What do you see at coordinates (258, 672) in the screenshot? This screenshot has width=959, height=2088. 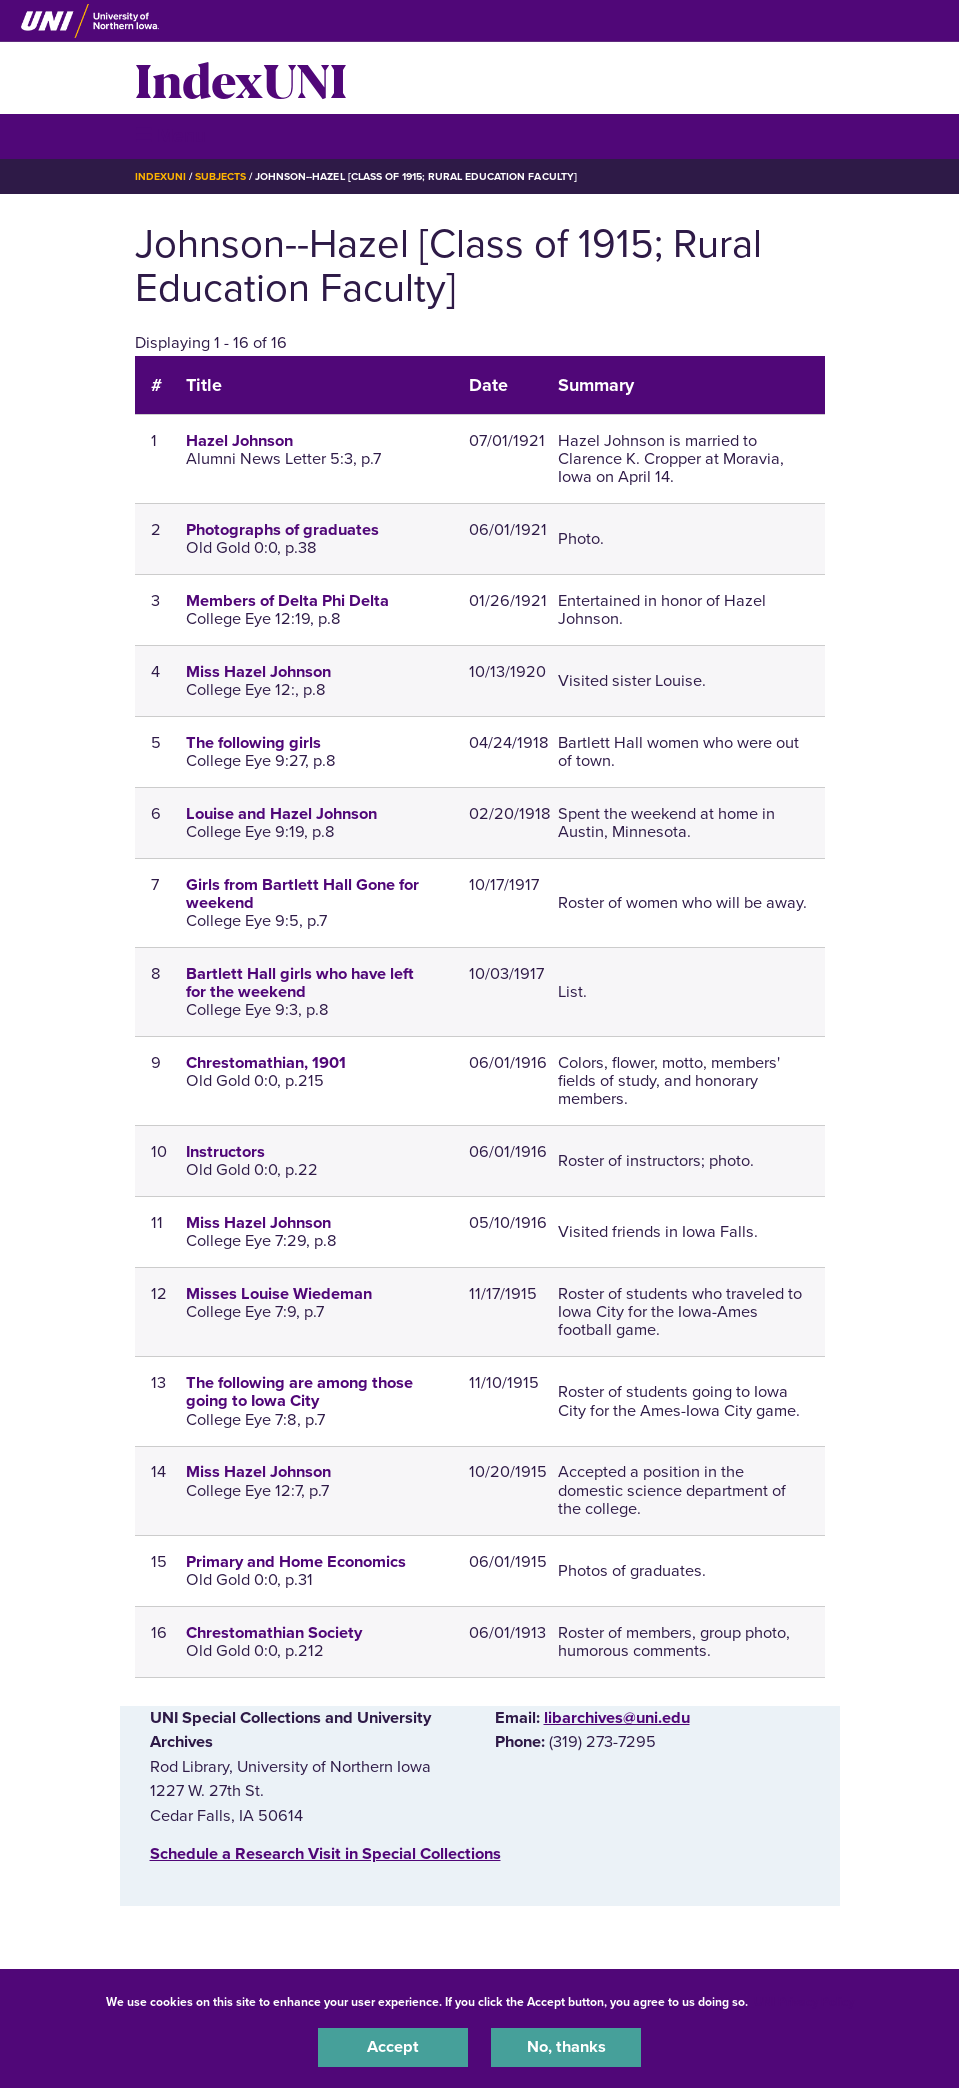 I see `Miss Hazel Johnson` at bounding box center [258, 672].